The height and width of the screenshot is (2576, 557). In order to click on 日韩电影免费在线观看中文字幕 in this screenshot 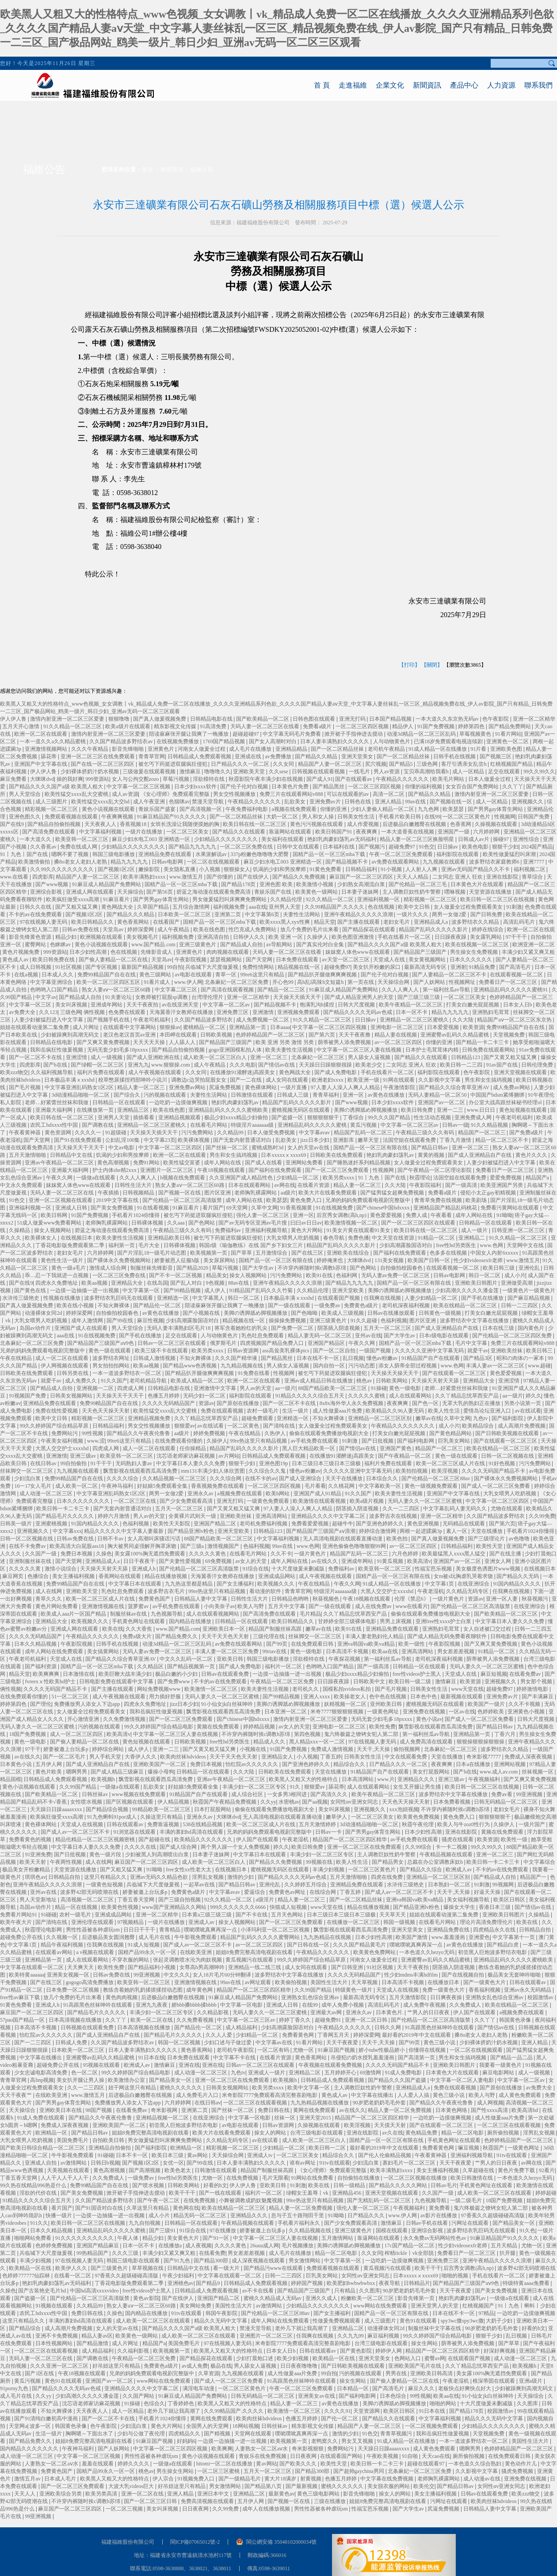, I will do `click(117, 1681)`.